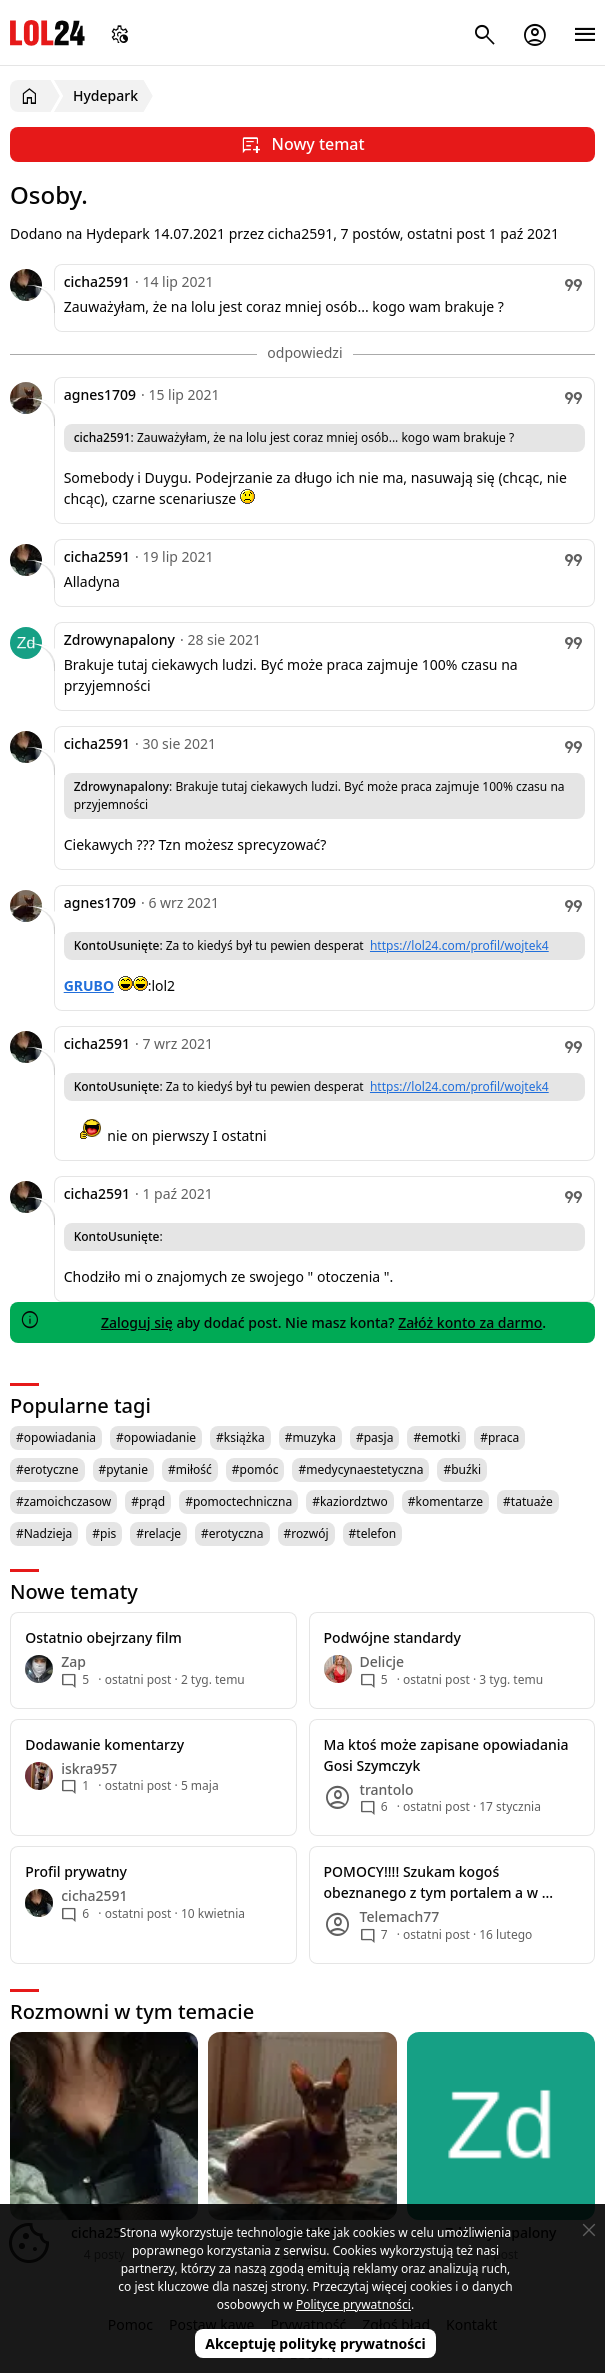 This screenshot has width=605, height=2373. I want to click on #prąd, so click(148, 1501).